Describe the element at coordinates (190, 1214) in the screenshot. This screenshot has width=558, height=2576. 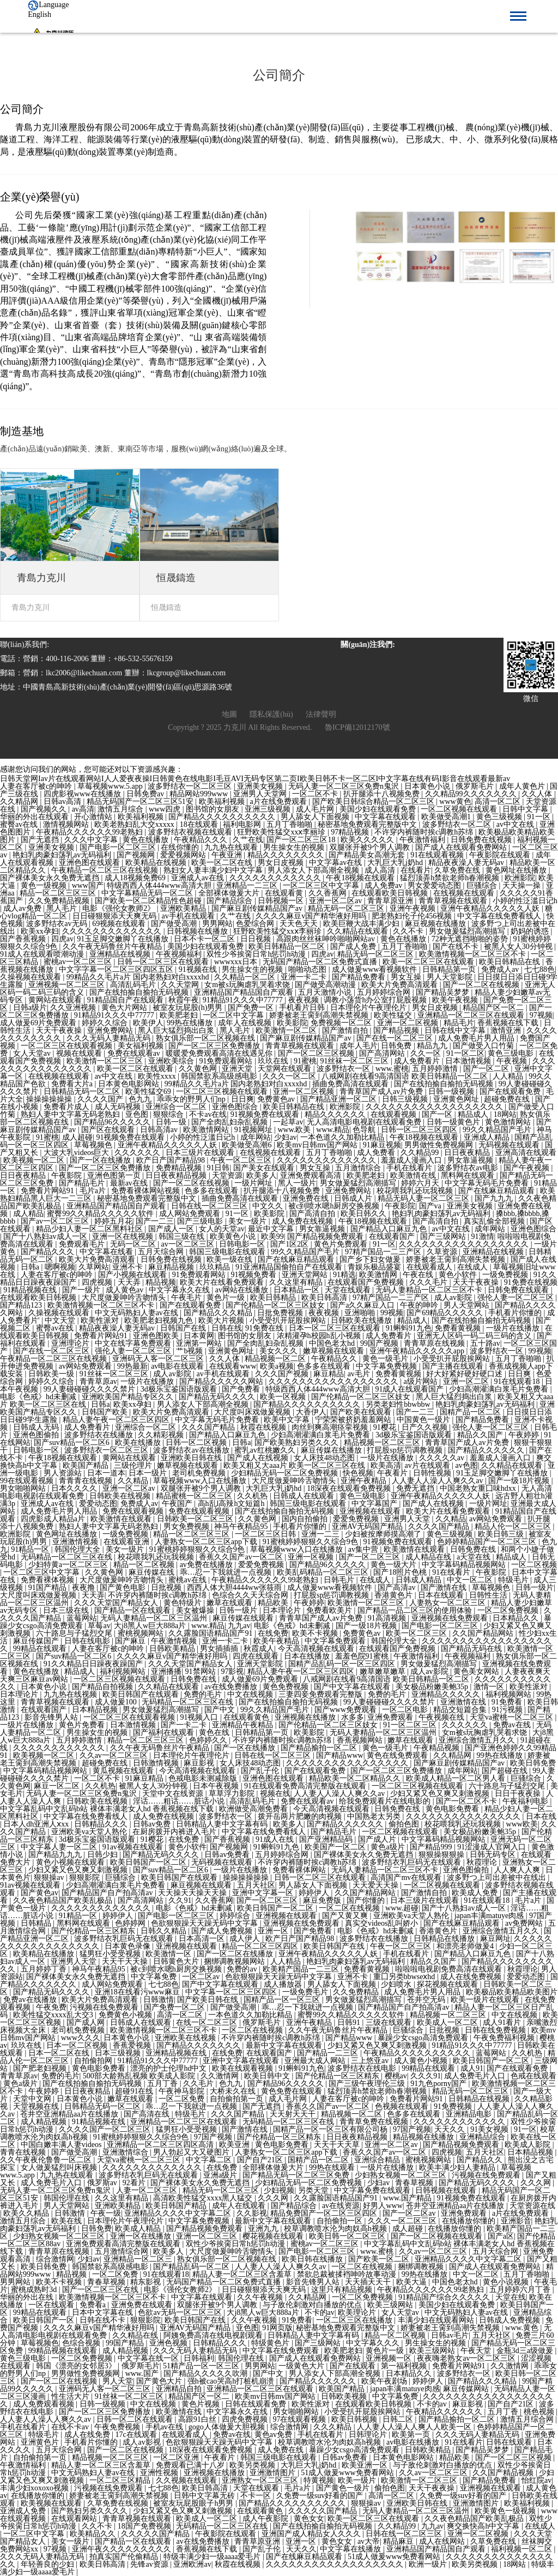
I see `成人网站免费观看` at that location.